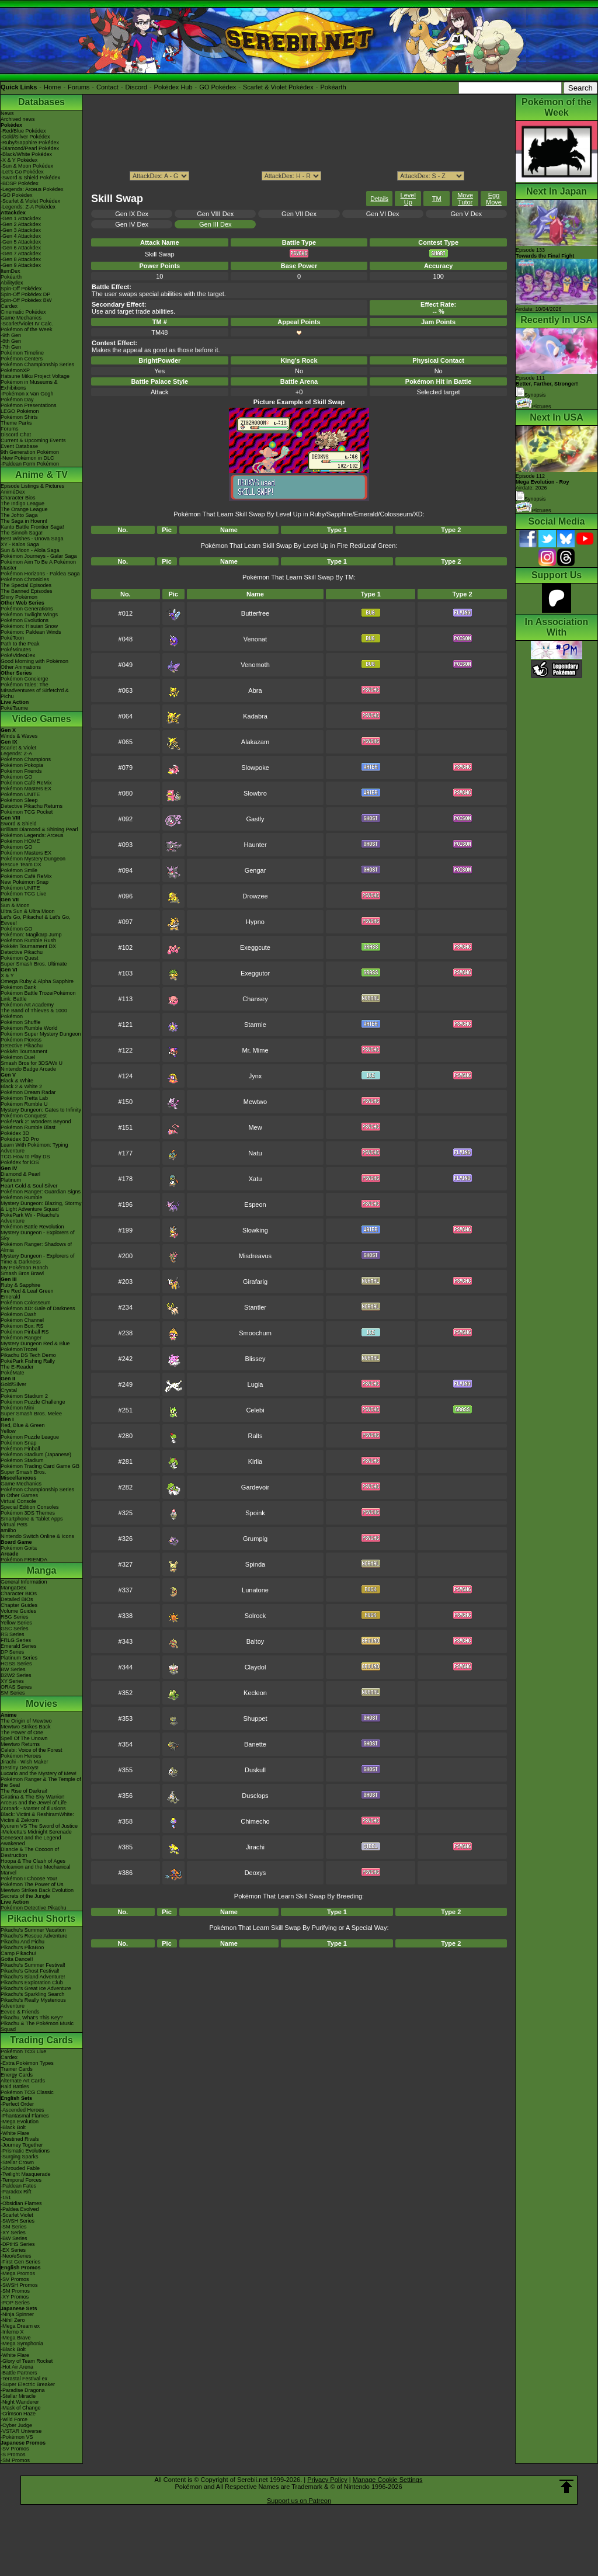  I want to click on Scarlet & Violet, so click(18, 748).